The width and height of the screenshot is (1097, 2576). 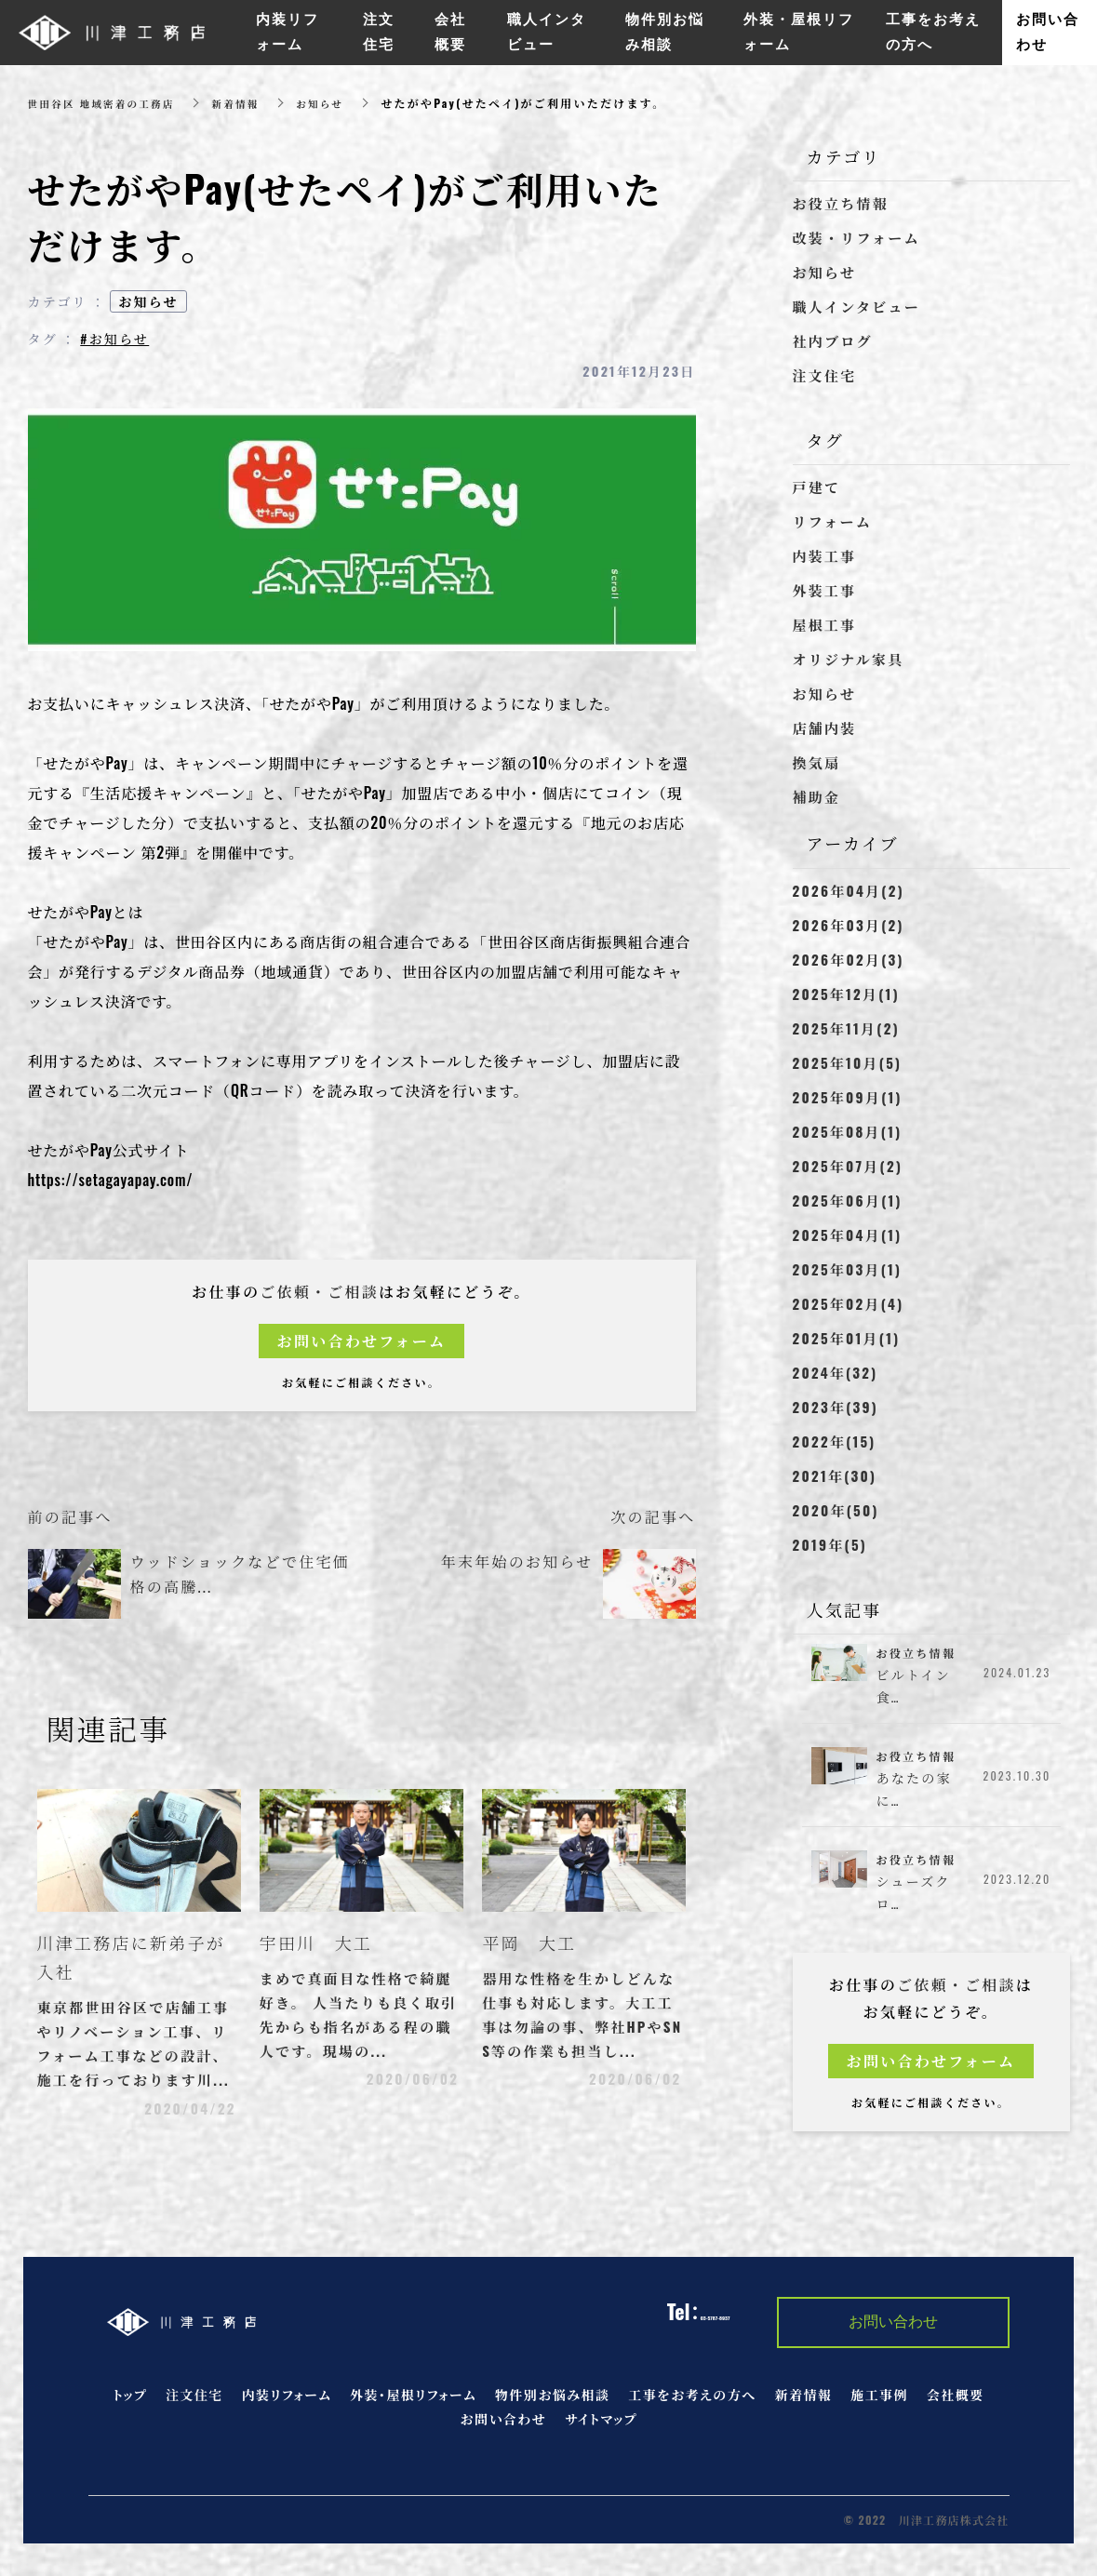 I want to click on お問い合わせフォーム, so click(x=362, y=1341).